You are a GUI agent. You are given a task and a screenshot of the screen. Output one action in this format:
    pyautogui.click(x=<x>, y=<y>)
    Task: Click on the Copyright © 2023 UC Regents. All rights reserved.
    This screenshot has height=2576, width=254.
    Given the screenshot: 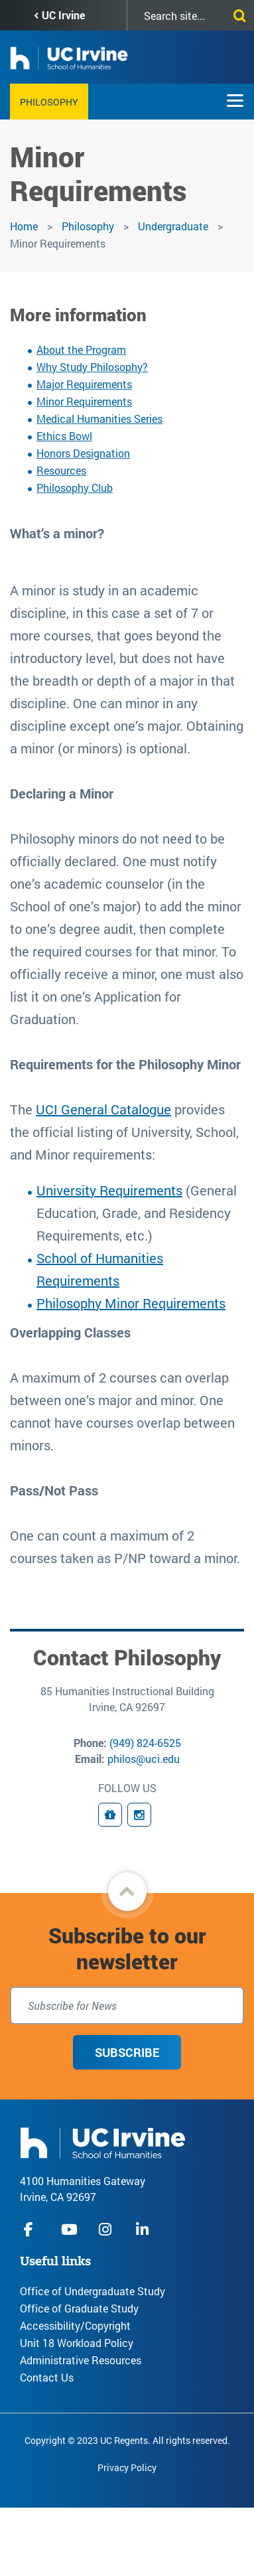 What is the action you would take?
    pyautogui.click(x=127, y=2440)
    